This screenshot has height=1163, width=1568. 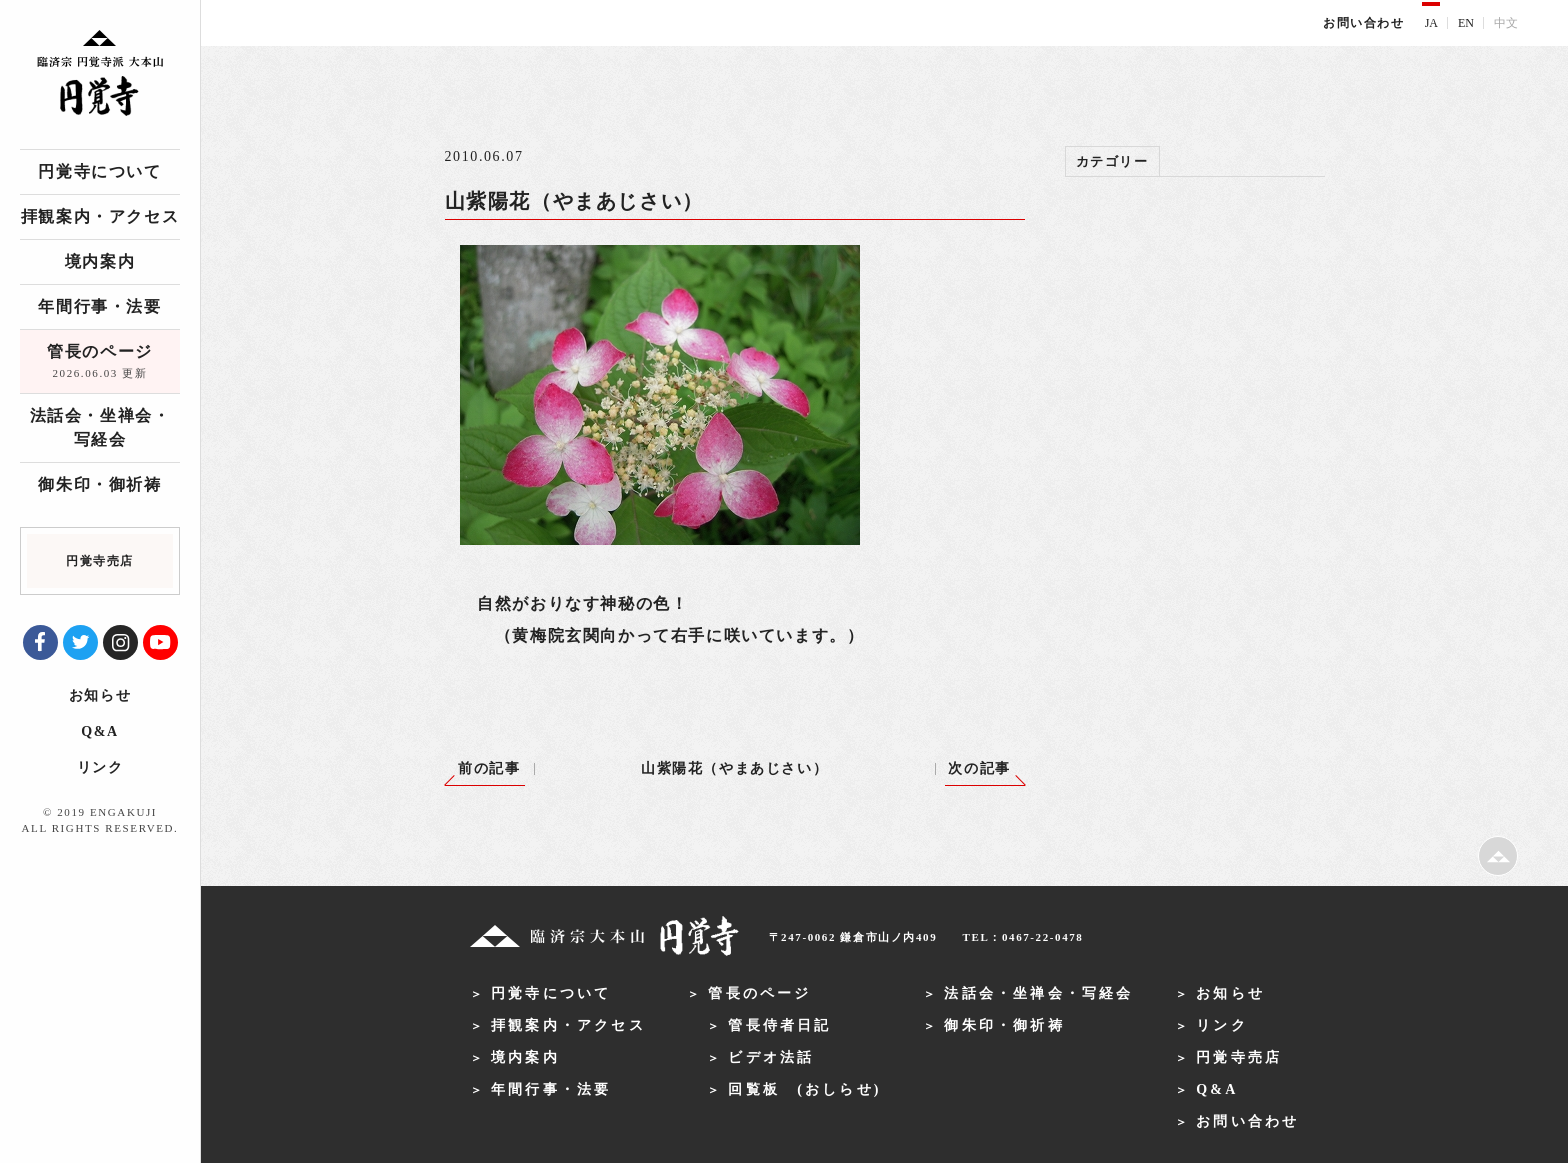 What do you see at coordinates (771, 1057) in the screenshot?
I see `ビデオ法話` at bounding box center [771, 1057].